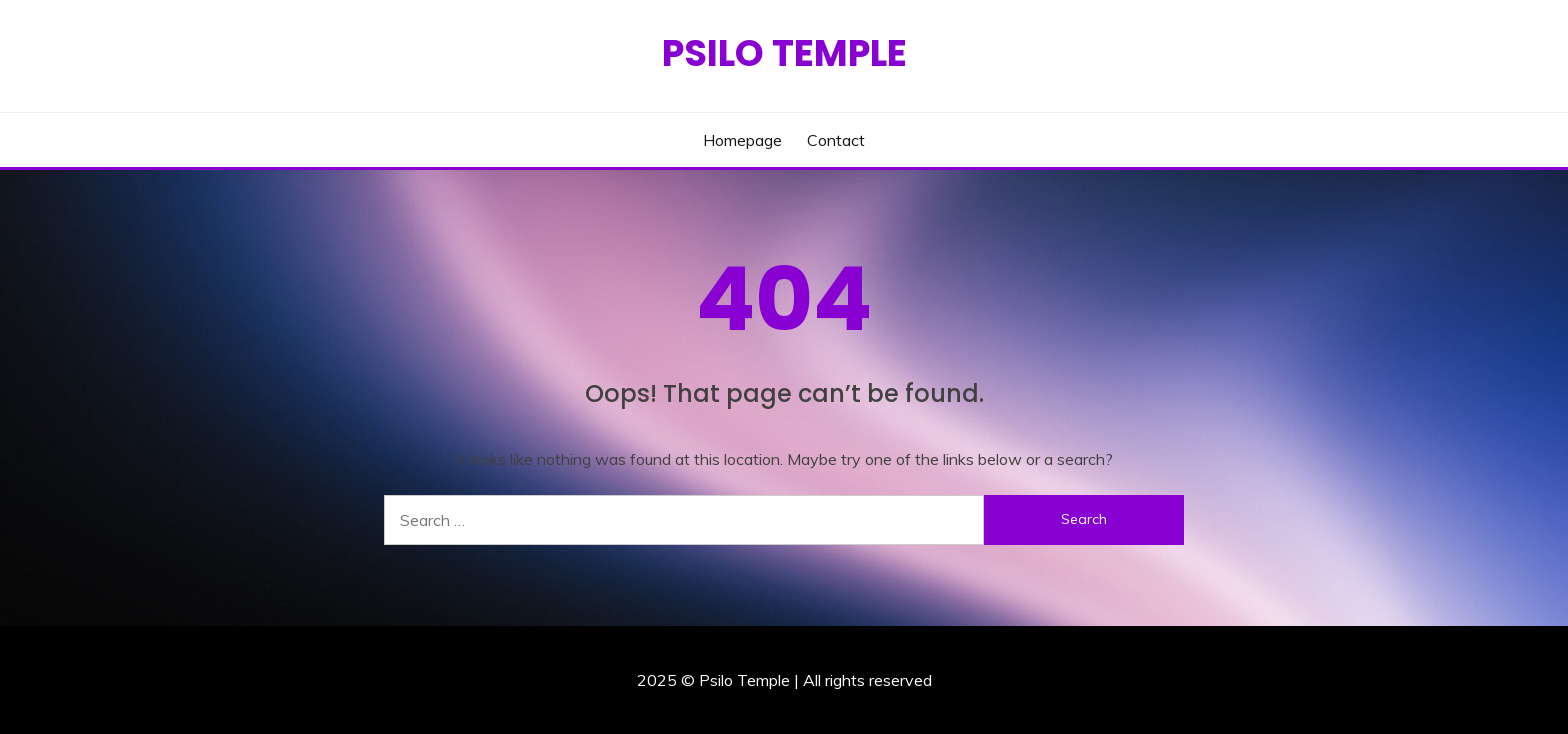 This screenshot has height=734, width=1568. Describe the element at coordinates (742, 140) in the screenshot. I see `Homepage` at that location.